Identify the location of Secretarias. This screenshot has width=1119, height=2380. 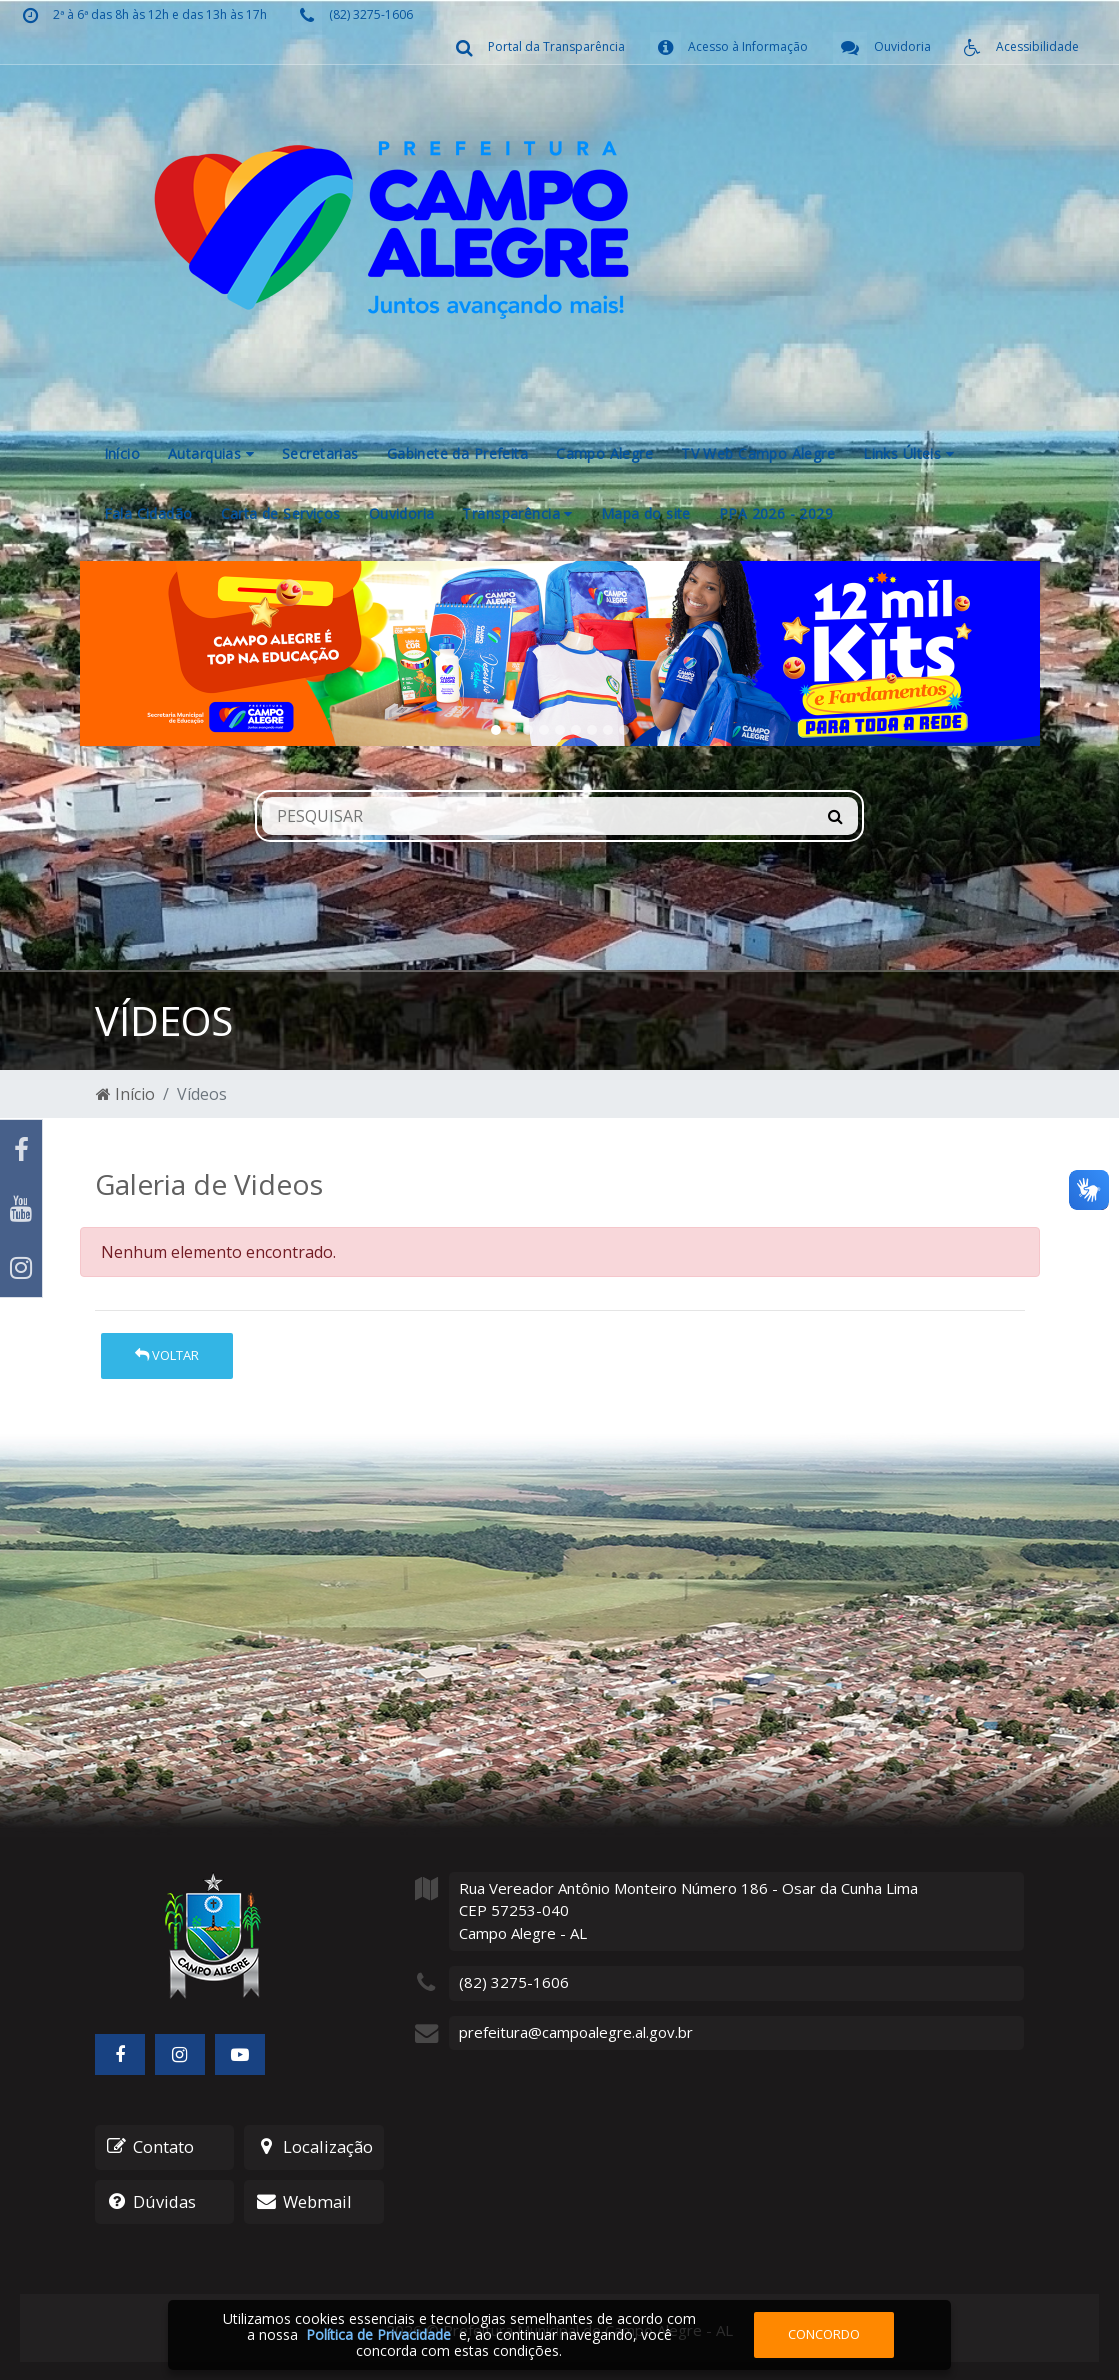
(320, 453).